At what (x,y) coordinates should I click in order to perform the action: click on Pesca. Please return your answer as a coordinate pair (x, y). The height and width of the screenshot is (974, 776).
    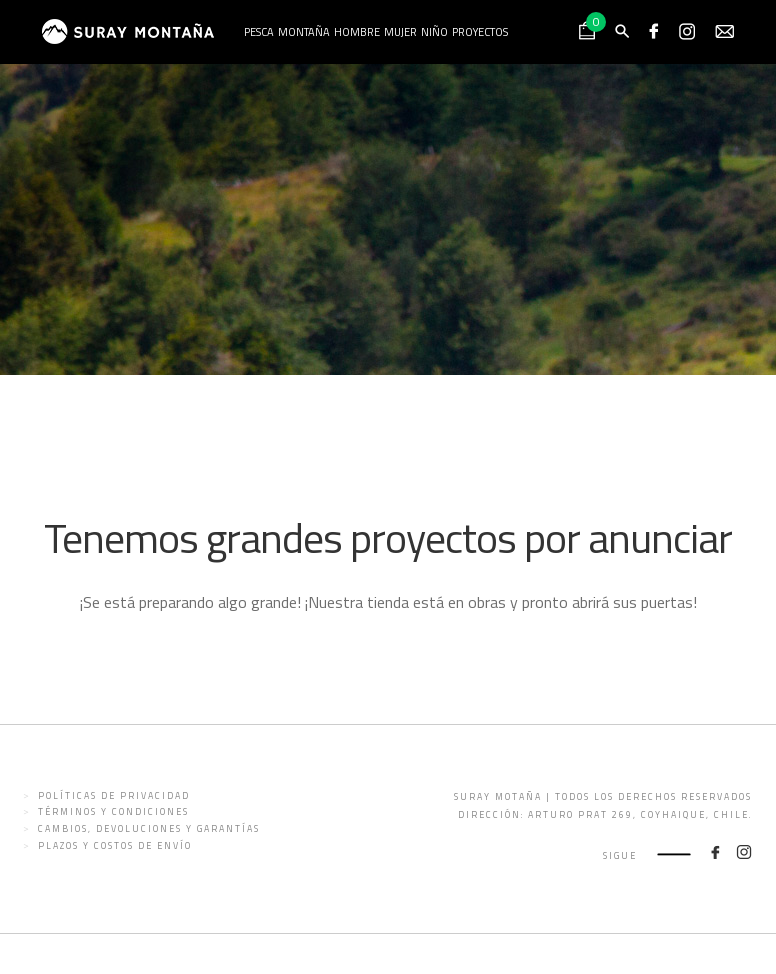
    Looking at the image, I should click on (259, 32).